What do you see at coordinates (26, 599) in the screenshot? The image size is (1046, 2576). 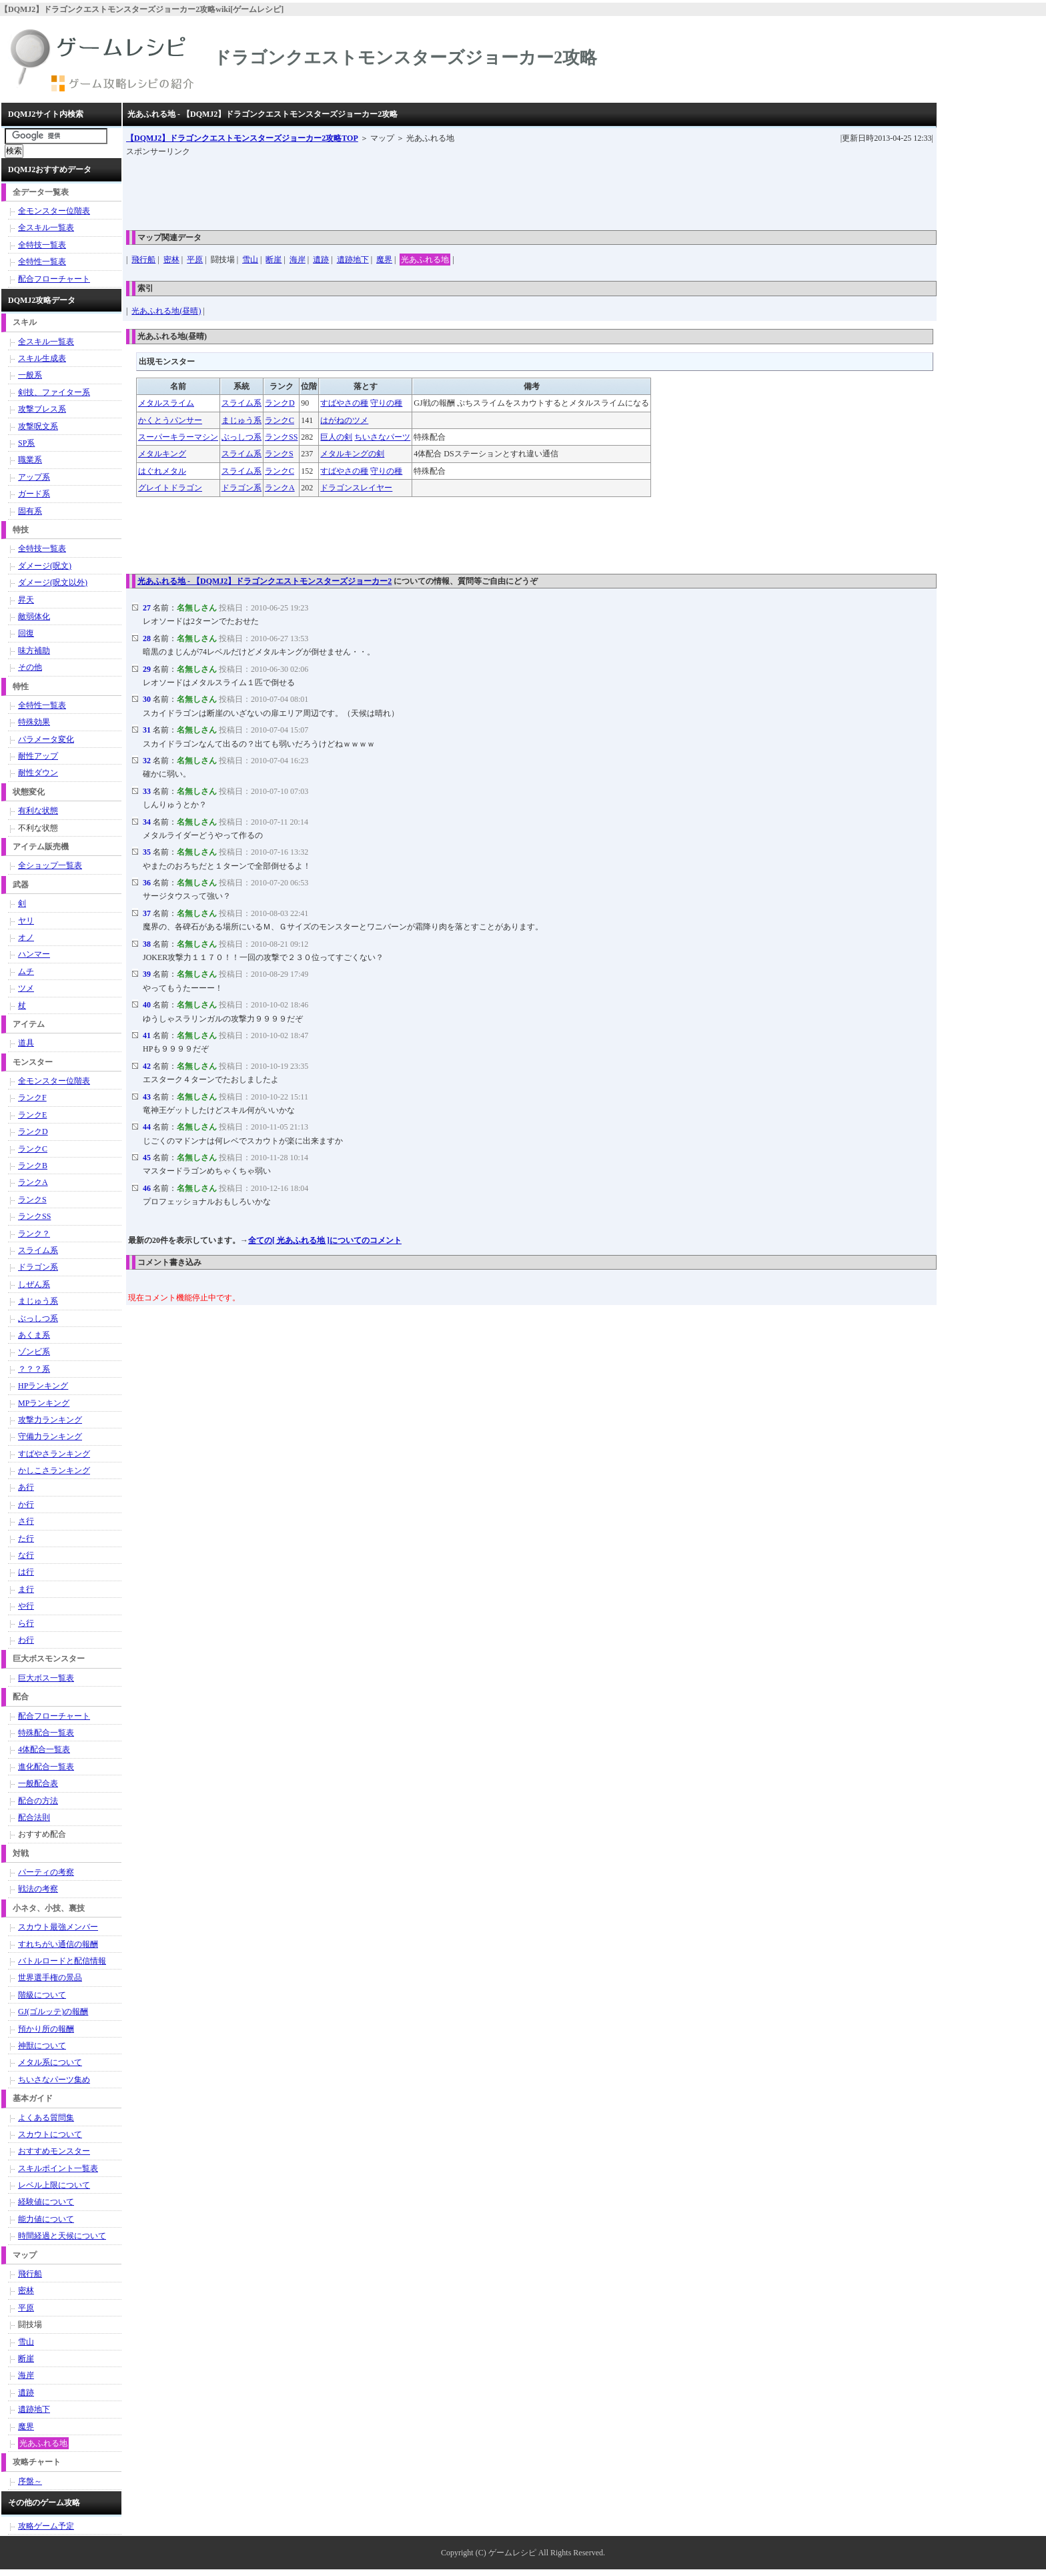 I see `昇天` at bounding box center [26, 599].